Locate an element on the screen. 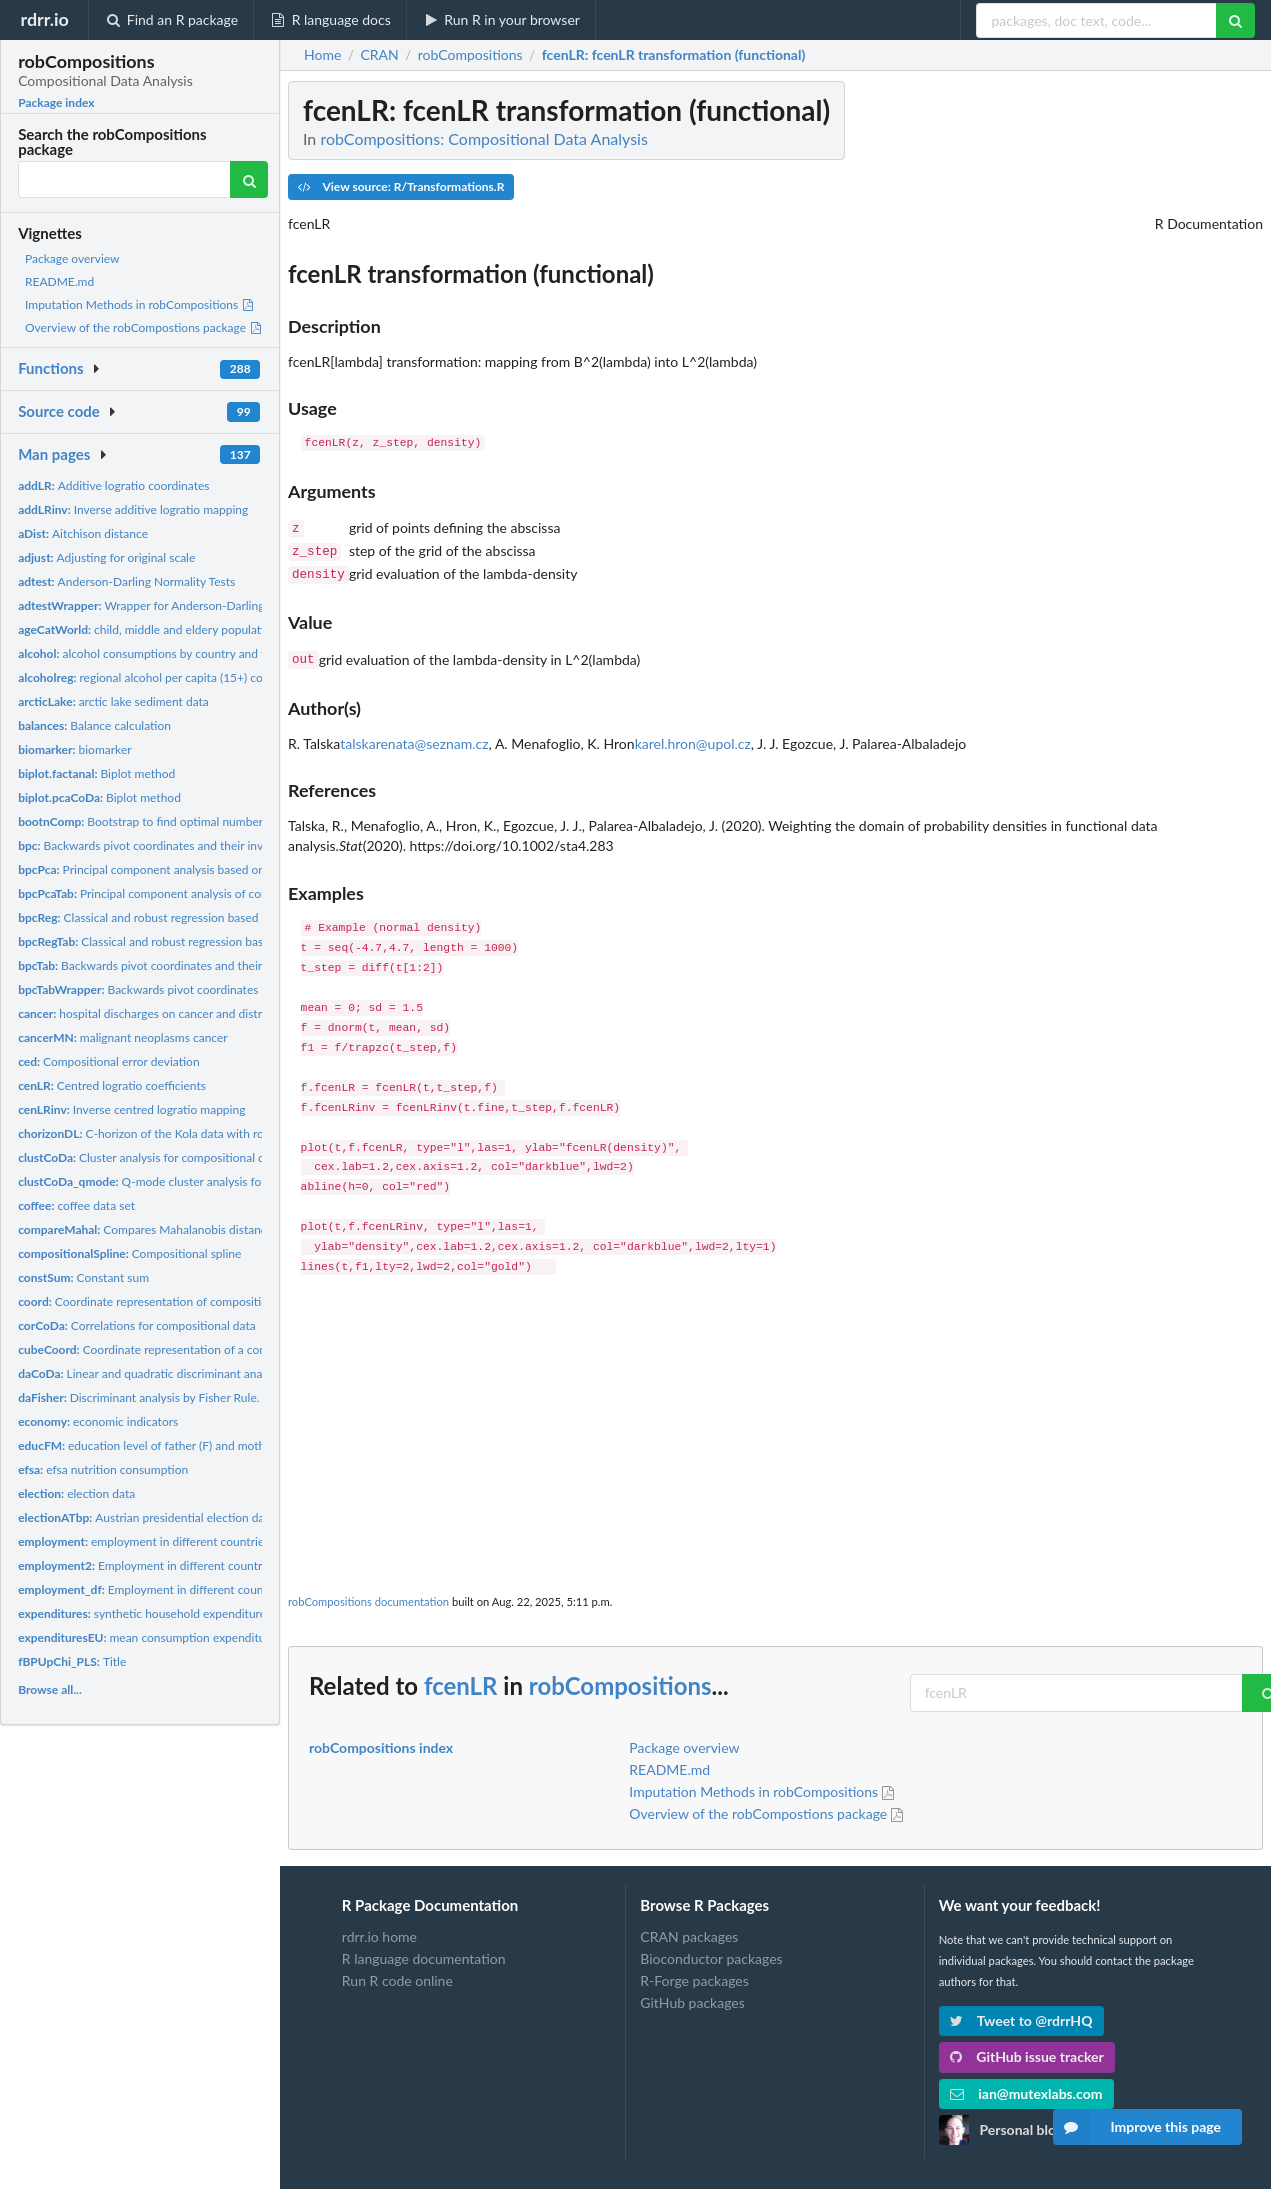  Backwards pivot coordinates and their inverse is located at coordinates (151, 845).